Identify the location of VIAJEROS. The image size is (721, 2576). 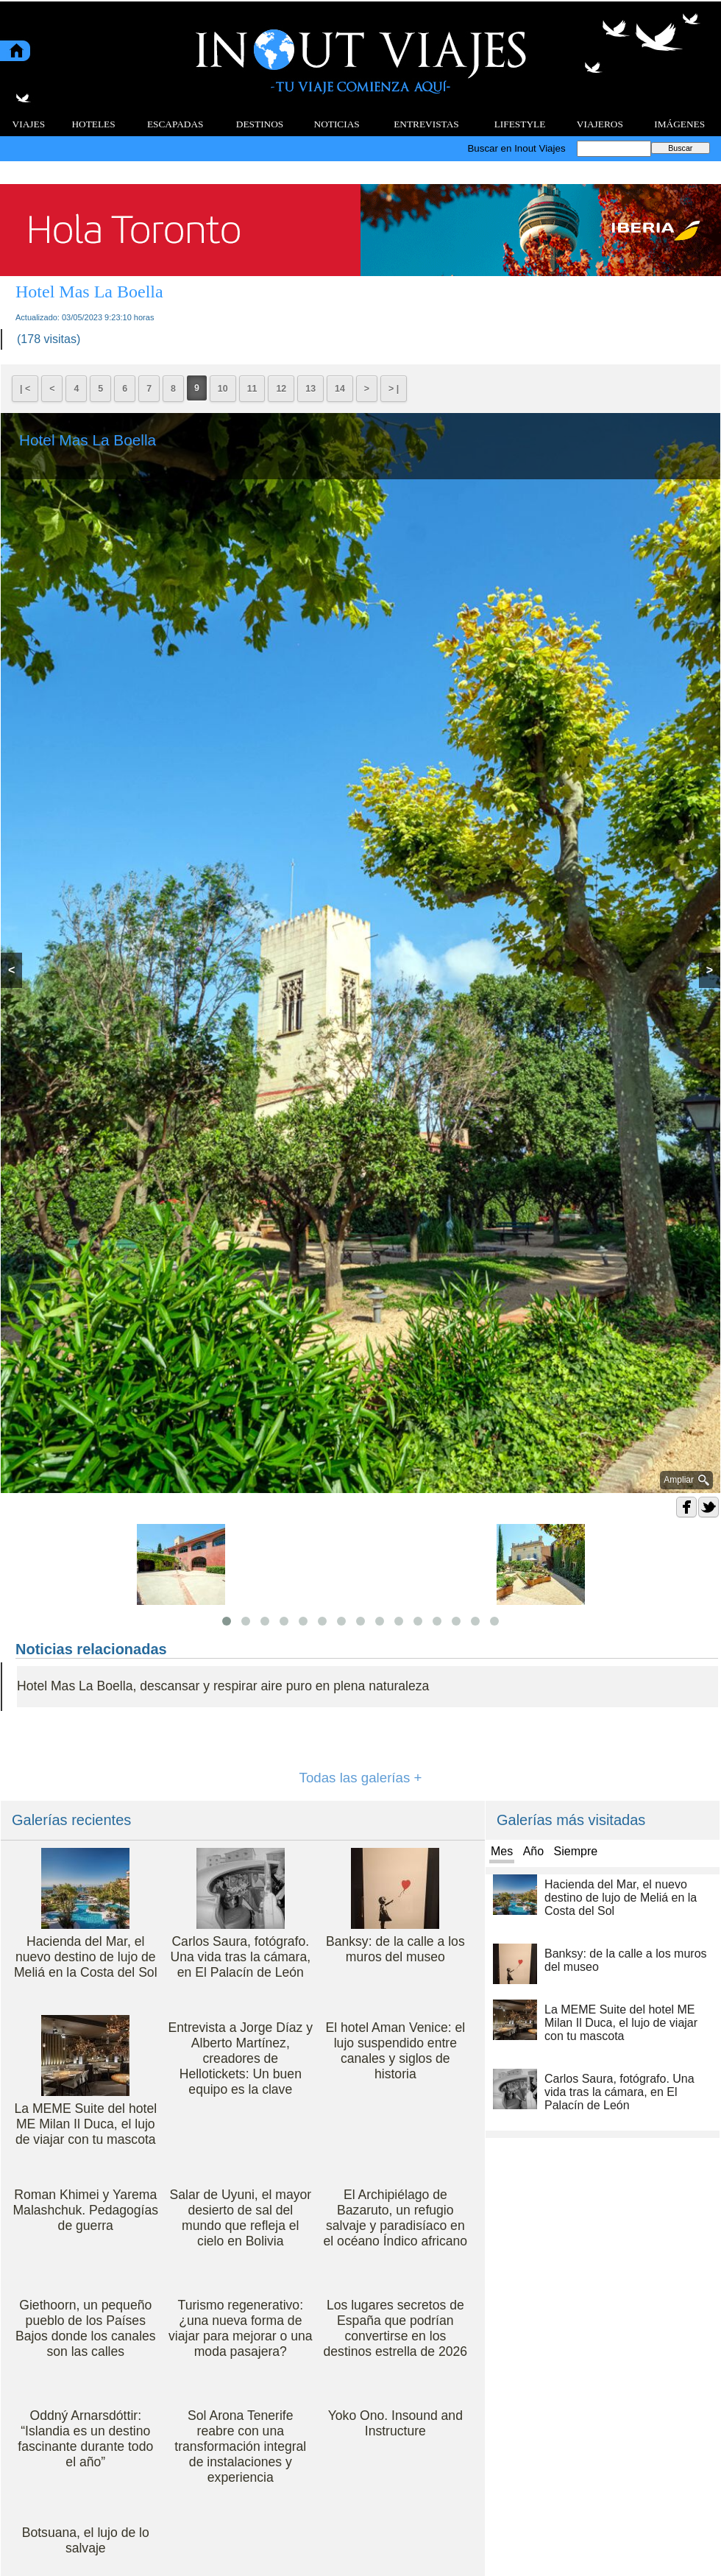
(600, 124).